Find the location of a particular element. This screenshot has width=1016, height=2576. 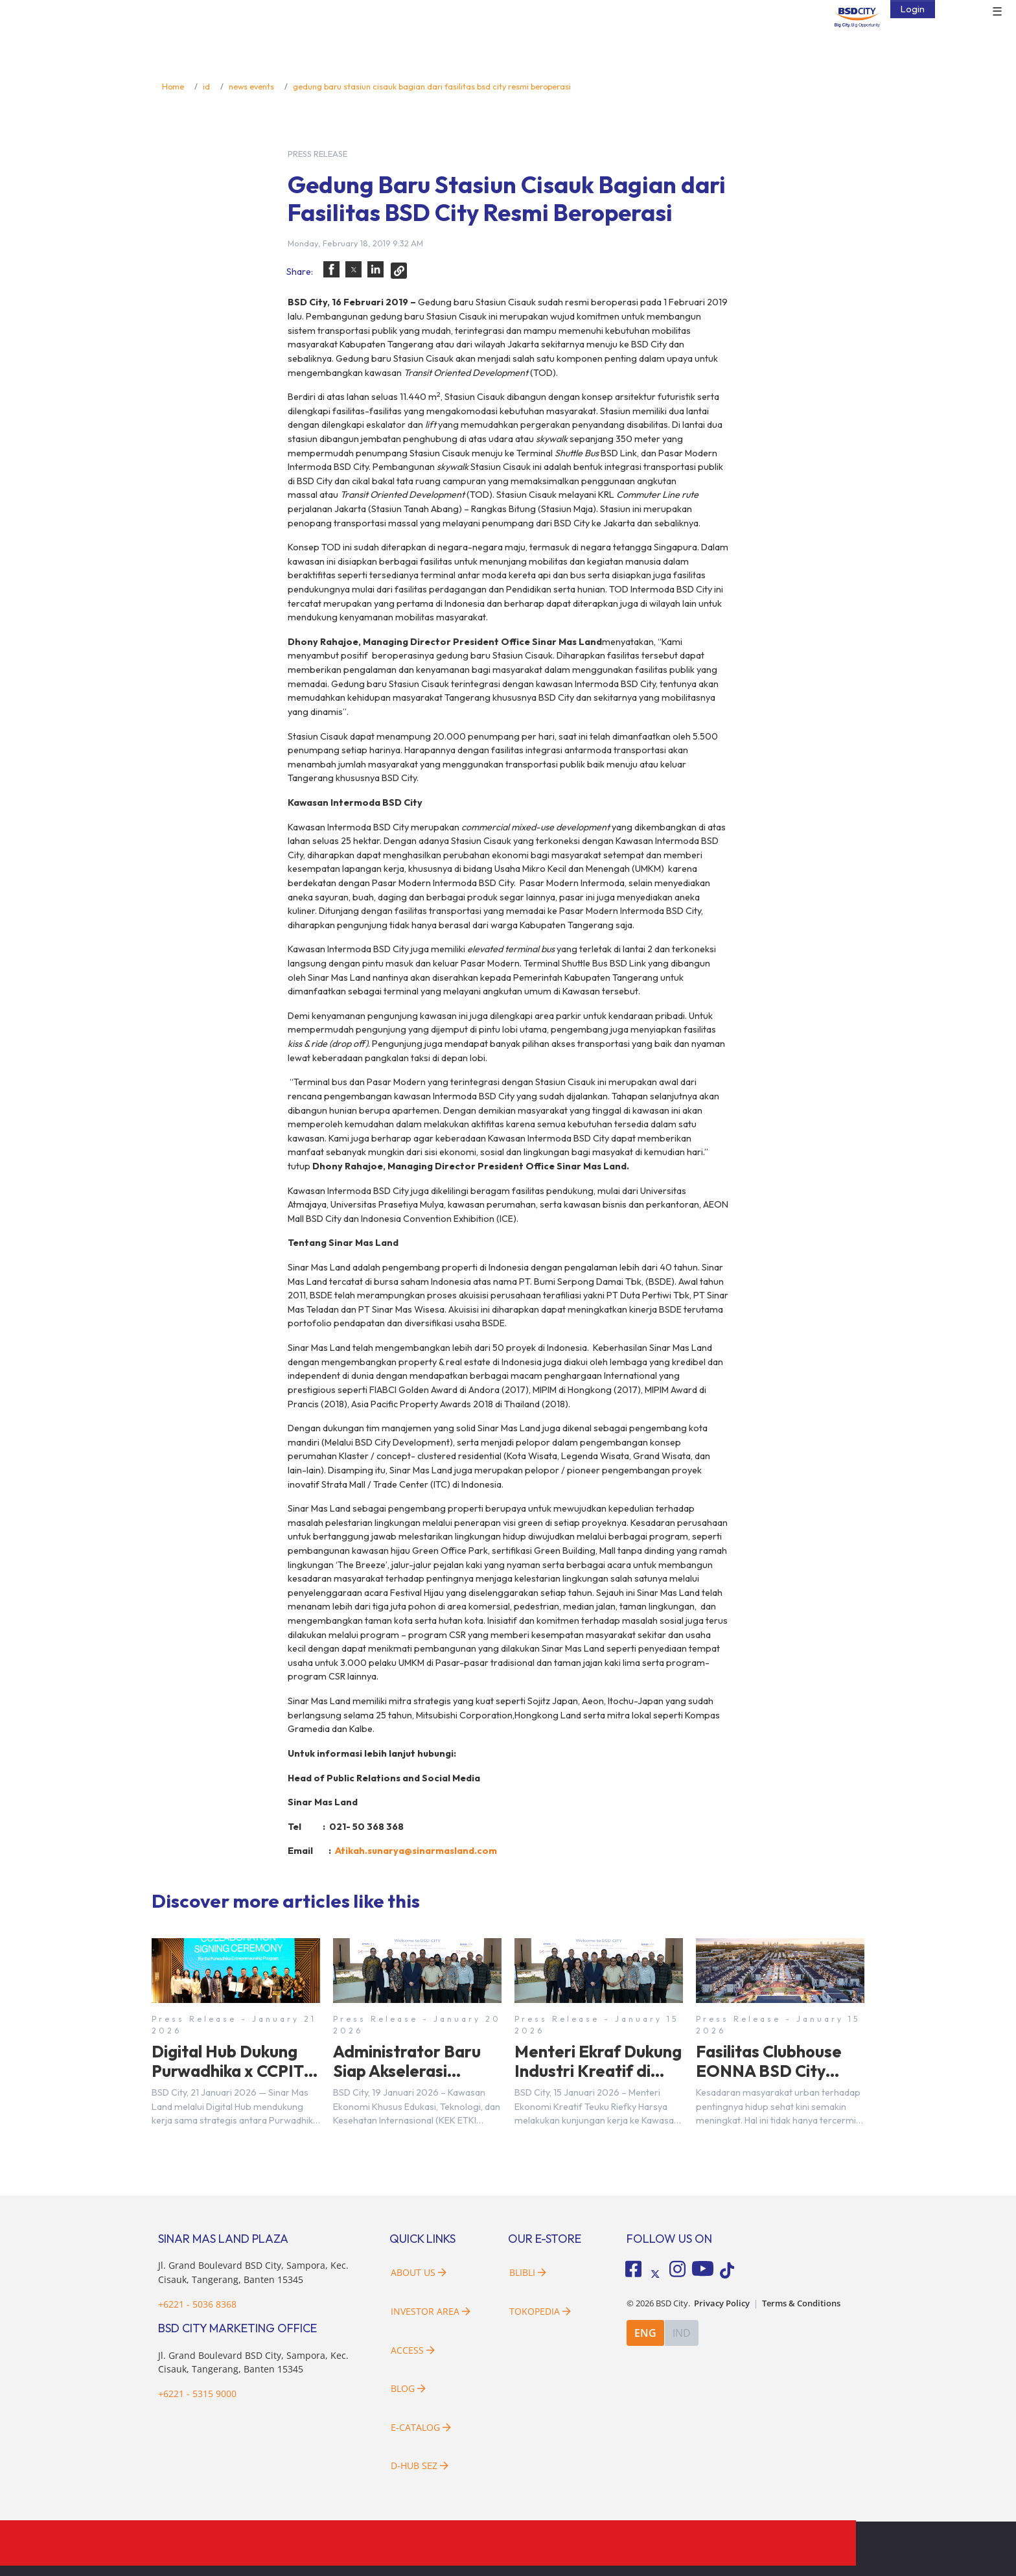

☰ [button] is located at coordinates (997, 12).